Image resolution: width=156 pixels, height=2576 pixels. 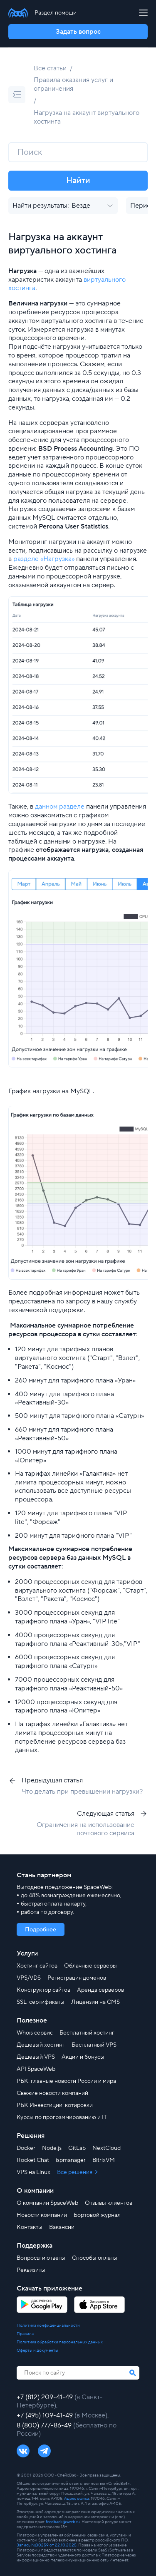 What do you see at coordinates (42, 2215) in the screenshot?
I see `Новости компании` at bounding box center [42, 2215].